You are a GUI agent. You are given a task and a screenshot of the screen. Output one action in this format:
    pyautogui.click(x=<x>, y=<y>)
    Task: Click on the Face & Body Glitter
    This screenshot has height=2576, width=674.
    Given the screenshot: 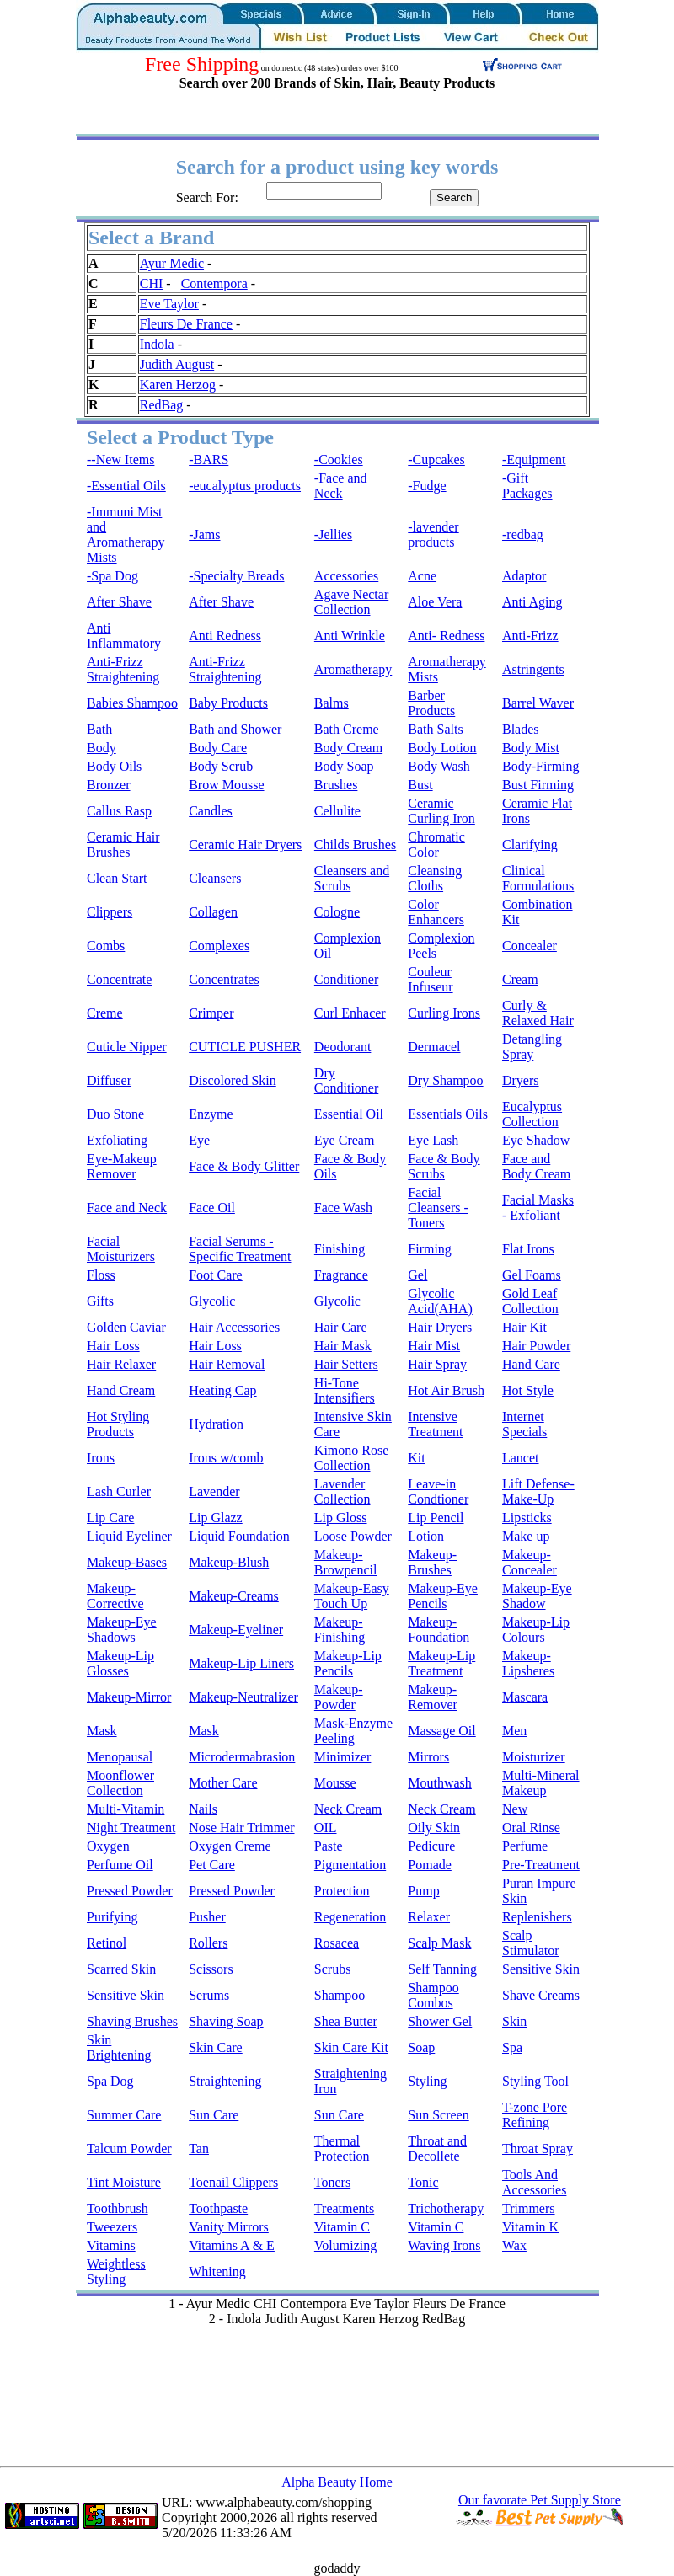 What is the action you would take?
    pyautogui.click(x=244, y=1166)
    